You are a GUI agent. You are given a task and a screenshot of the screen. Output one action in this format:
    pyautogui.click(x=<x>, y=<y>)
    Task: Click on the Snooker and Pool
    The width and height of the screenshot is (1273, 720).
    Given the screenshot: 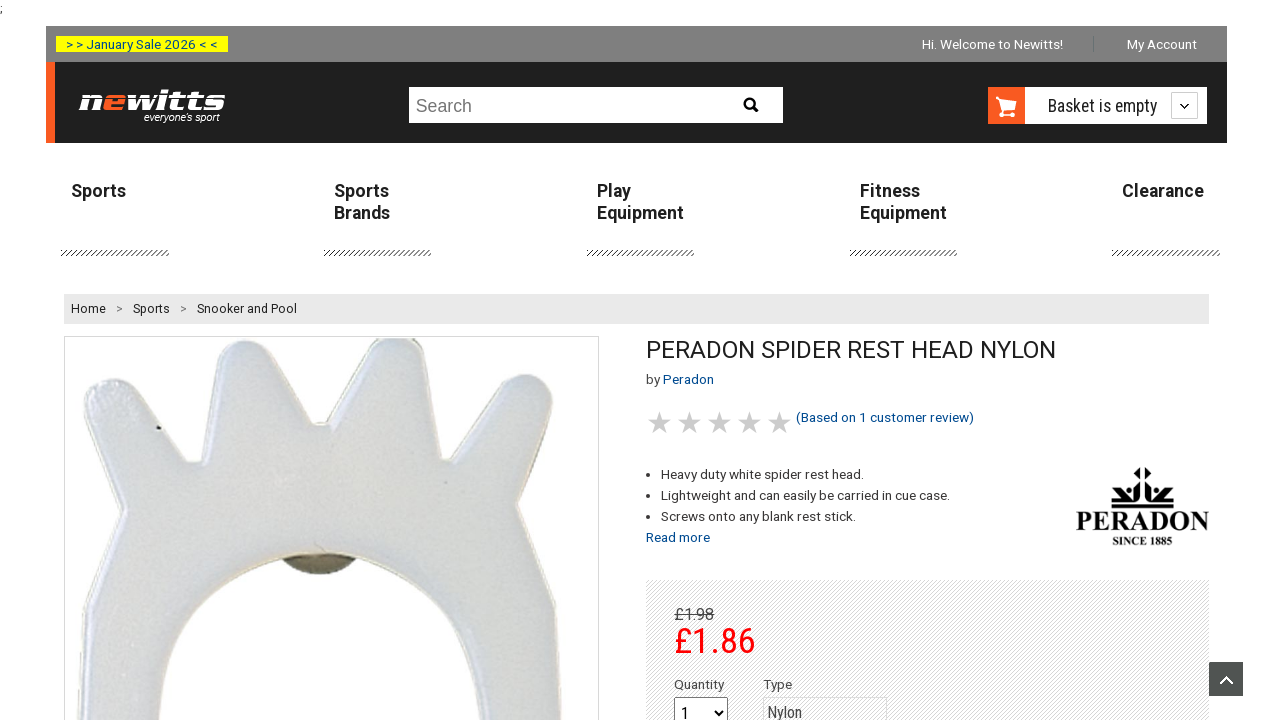 What is the action you would take?
    pyautogui.click(x=247, y=309)
    